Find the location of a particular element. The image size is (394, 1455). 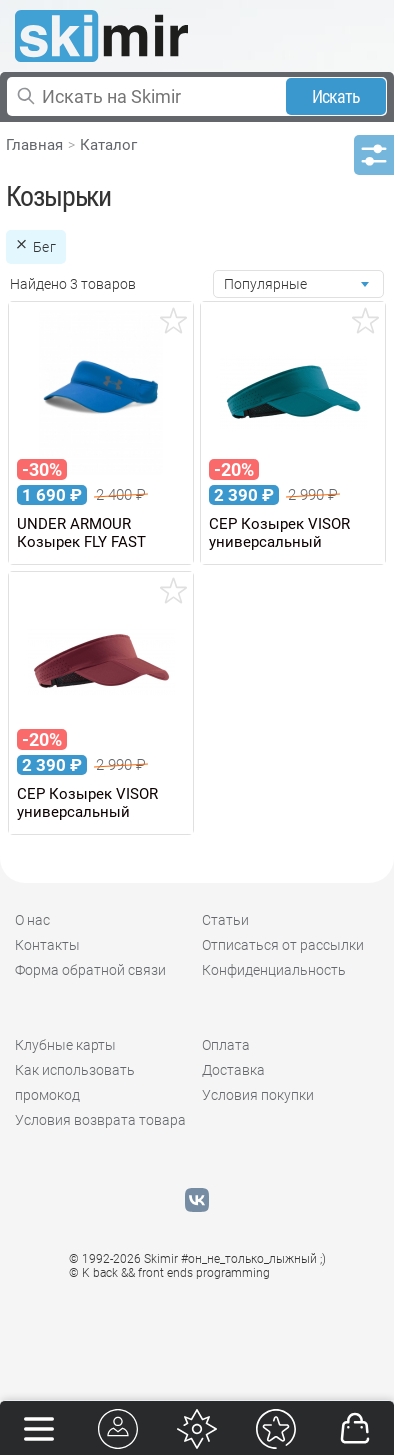

Статьи is located at coordinates (225, 920).